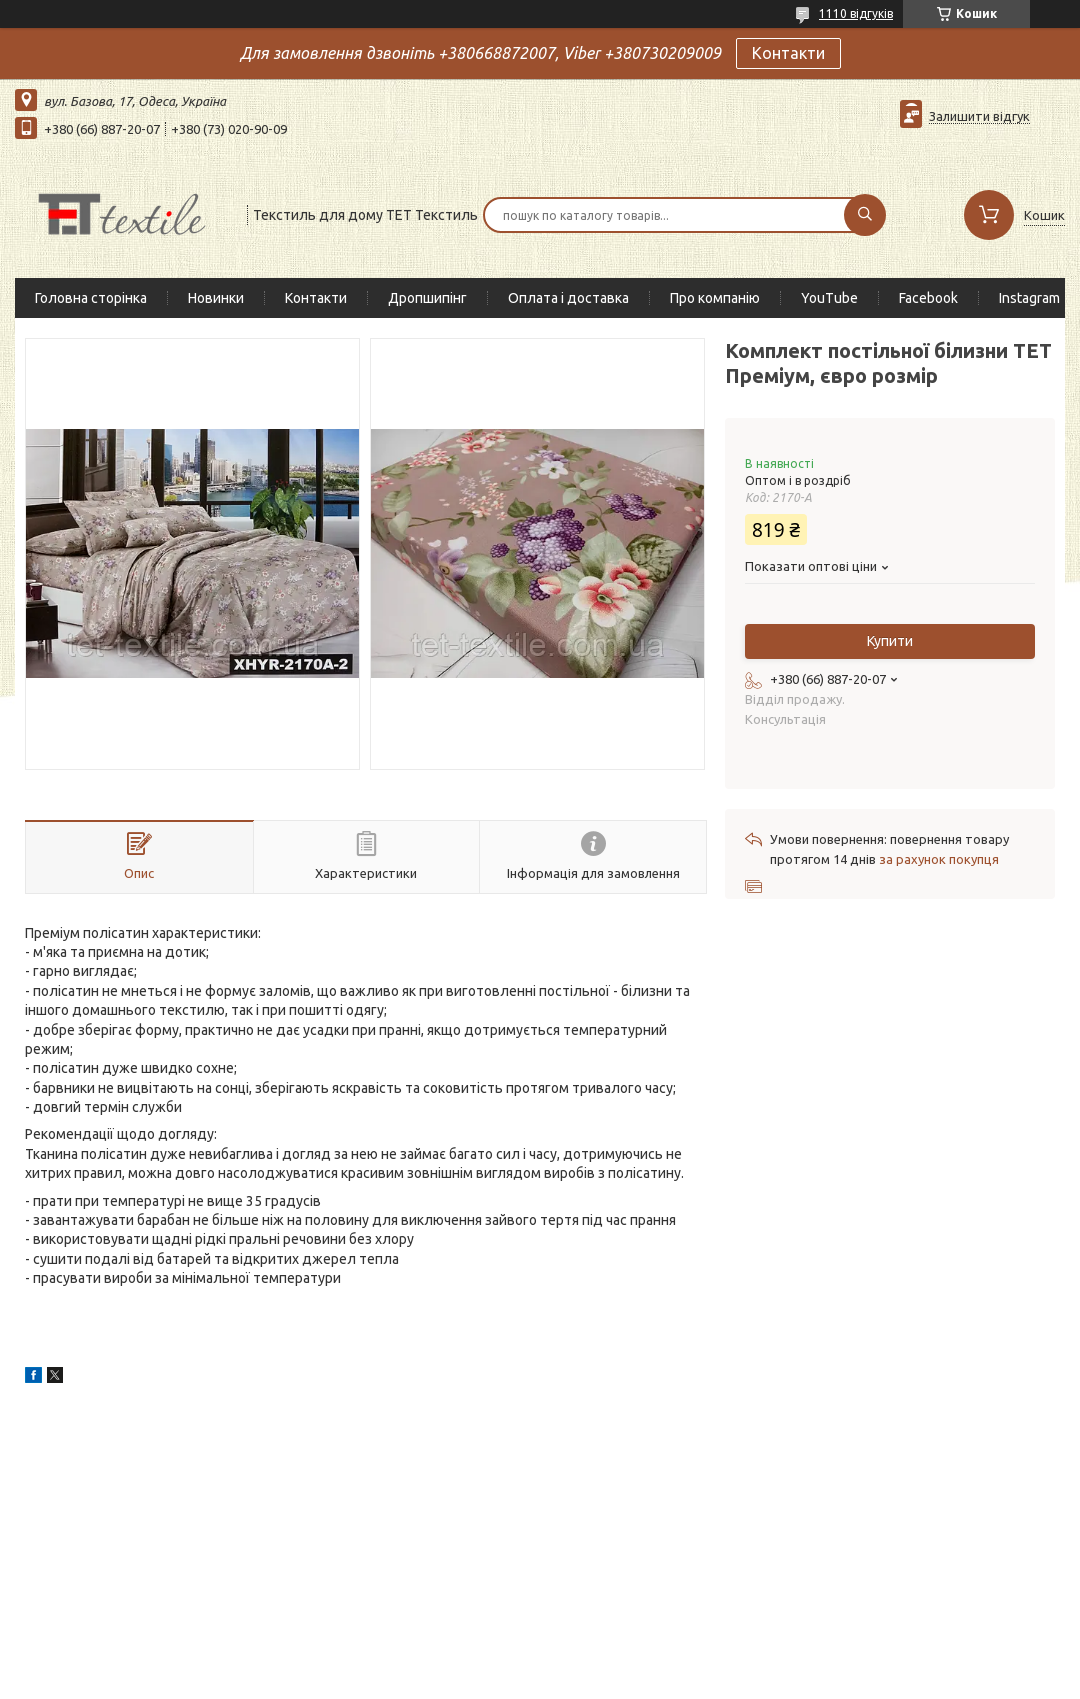  Describe the element at coordinates (865, 215) in the screenshot. I see `[Шукати]` at that location.